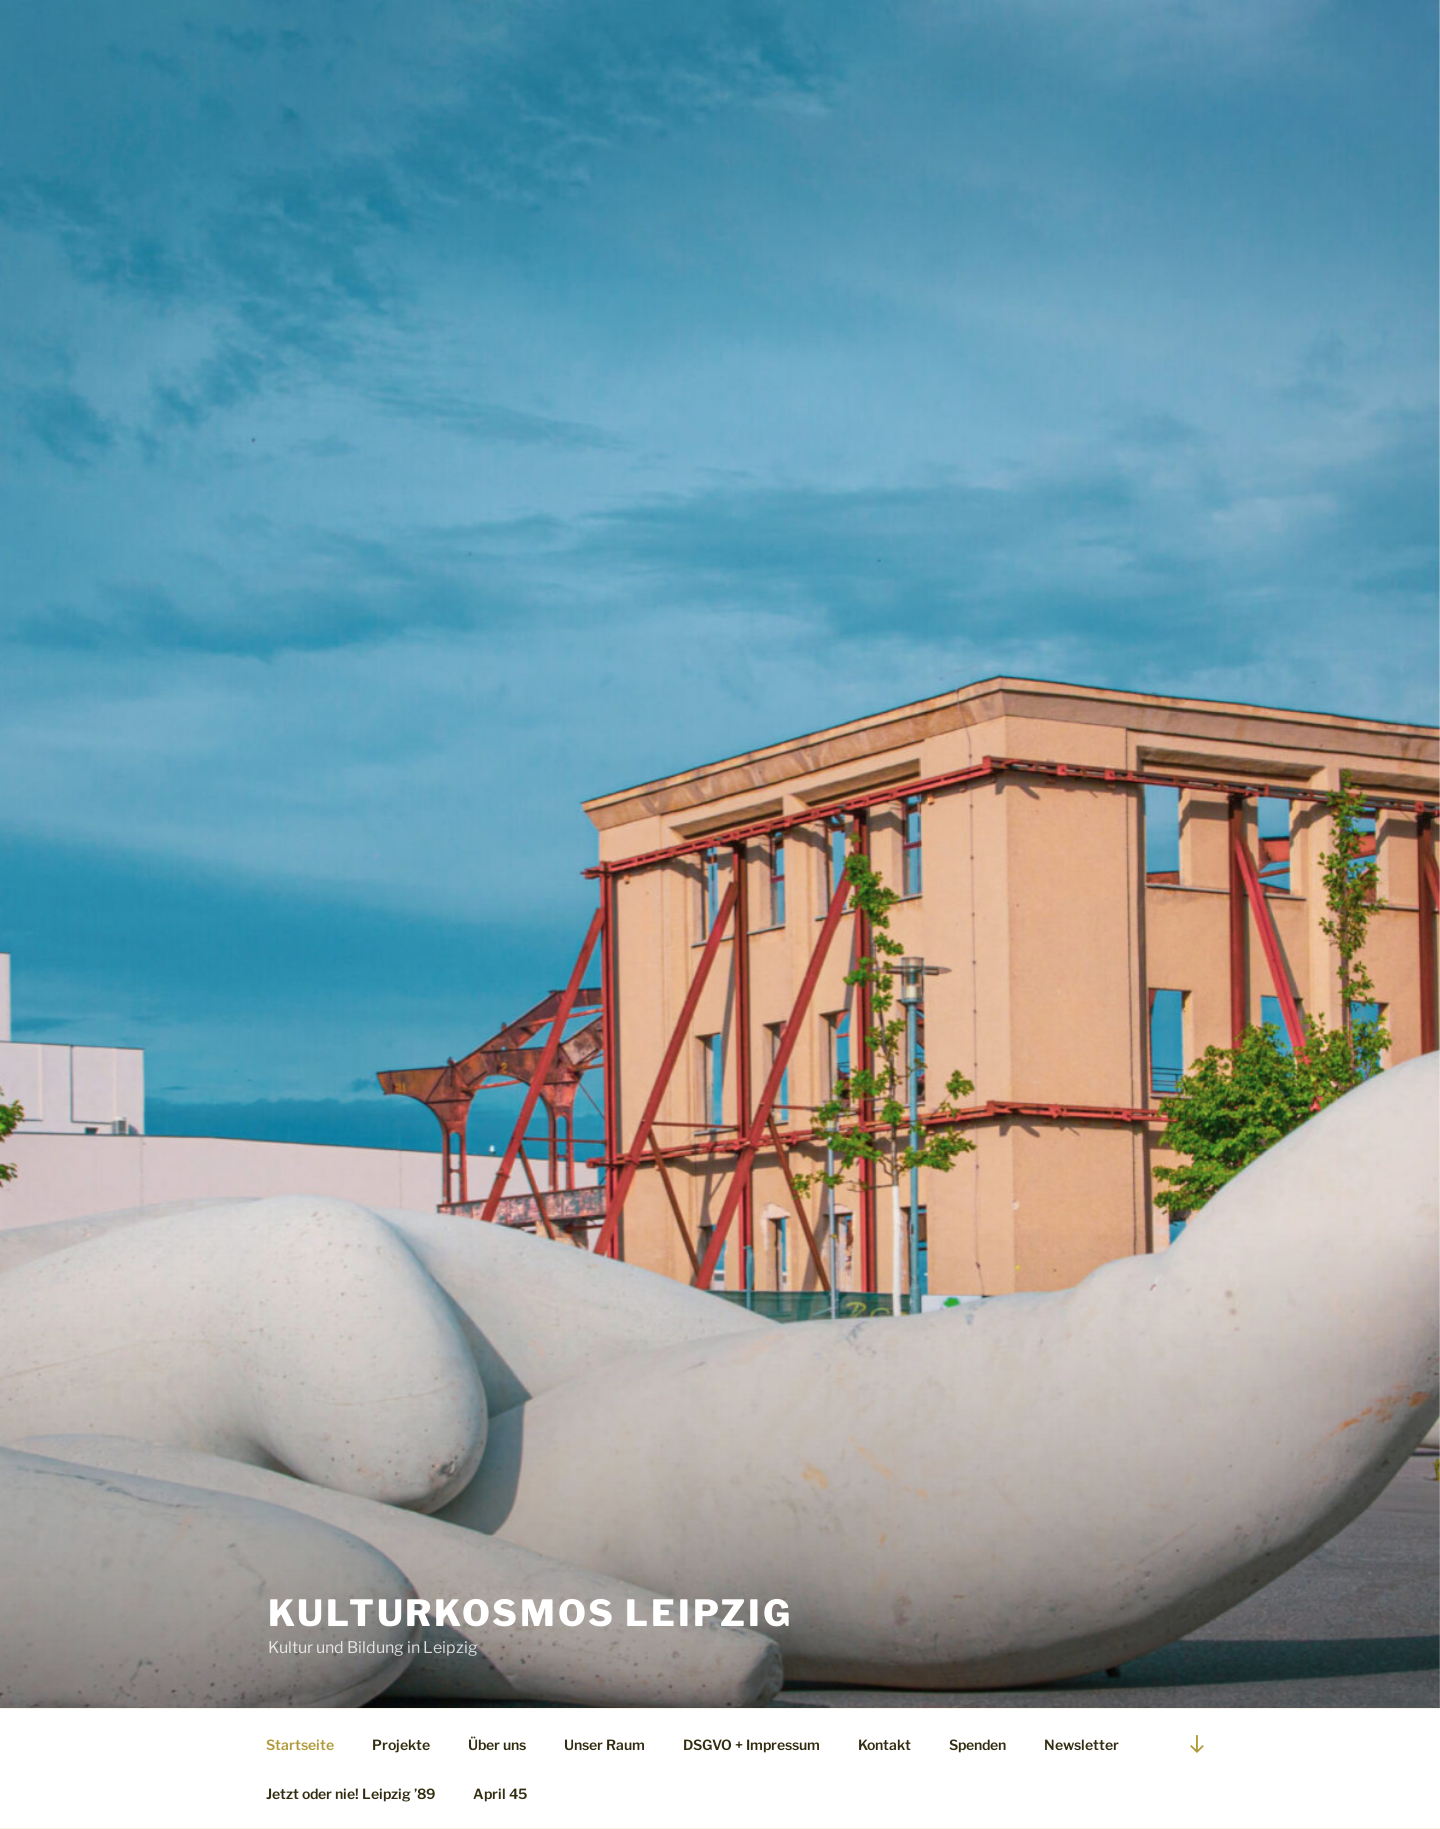 This screenshot has height=1829, width=1440. I want to click on Startseite, so click(300, 1744).